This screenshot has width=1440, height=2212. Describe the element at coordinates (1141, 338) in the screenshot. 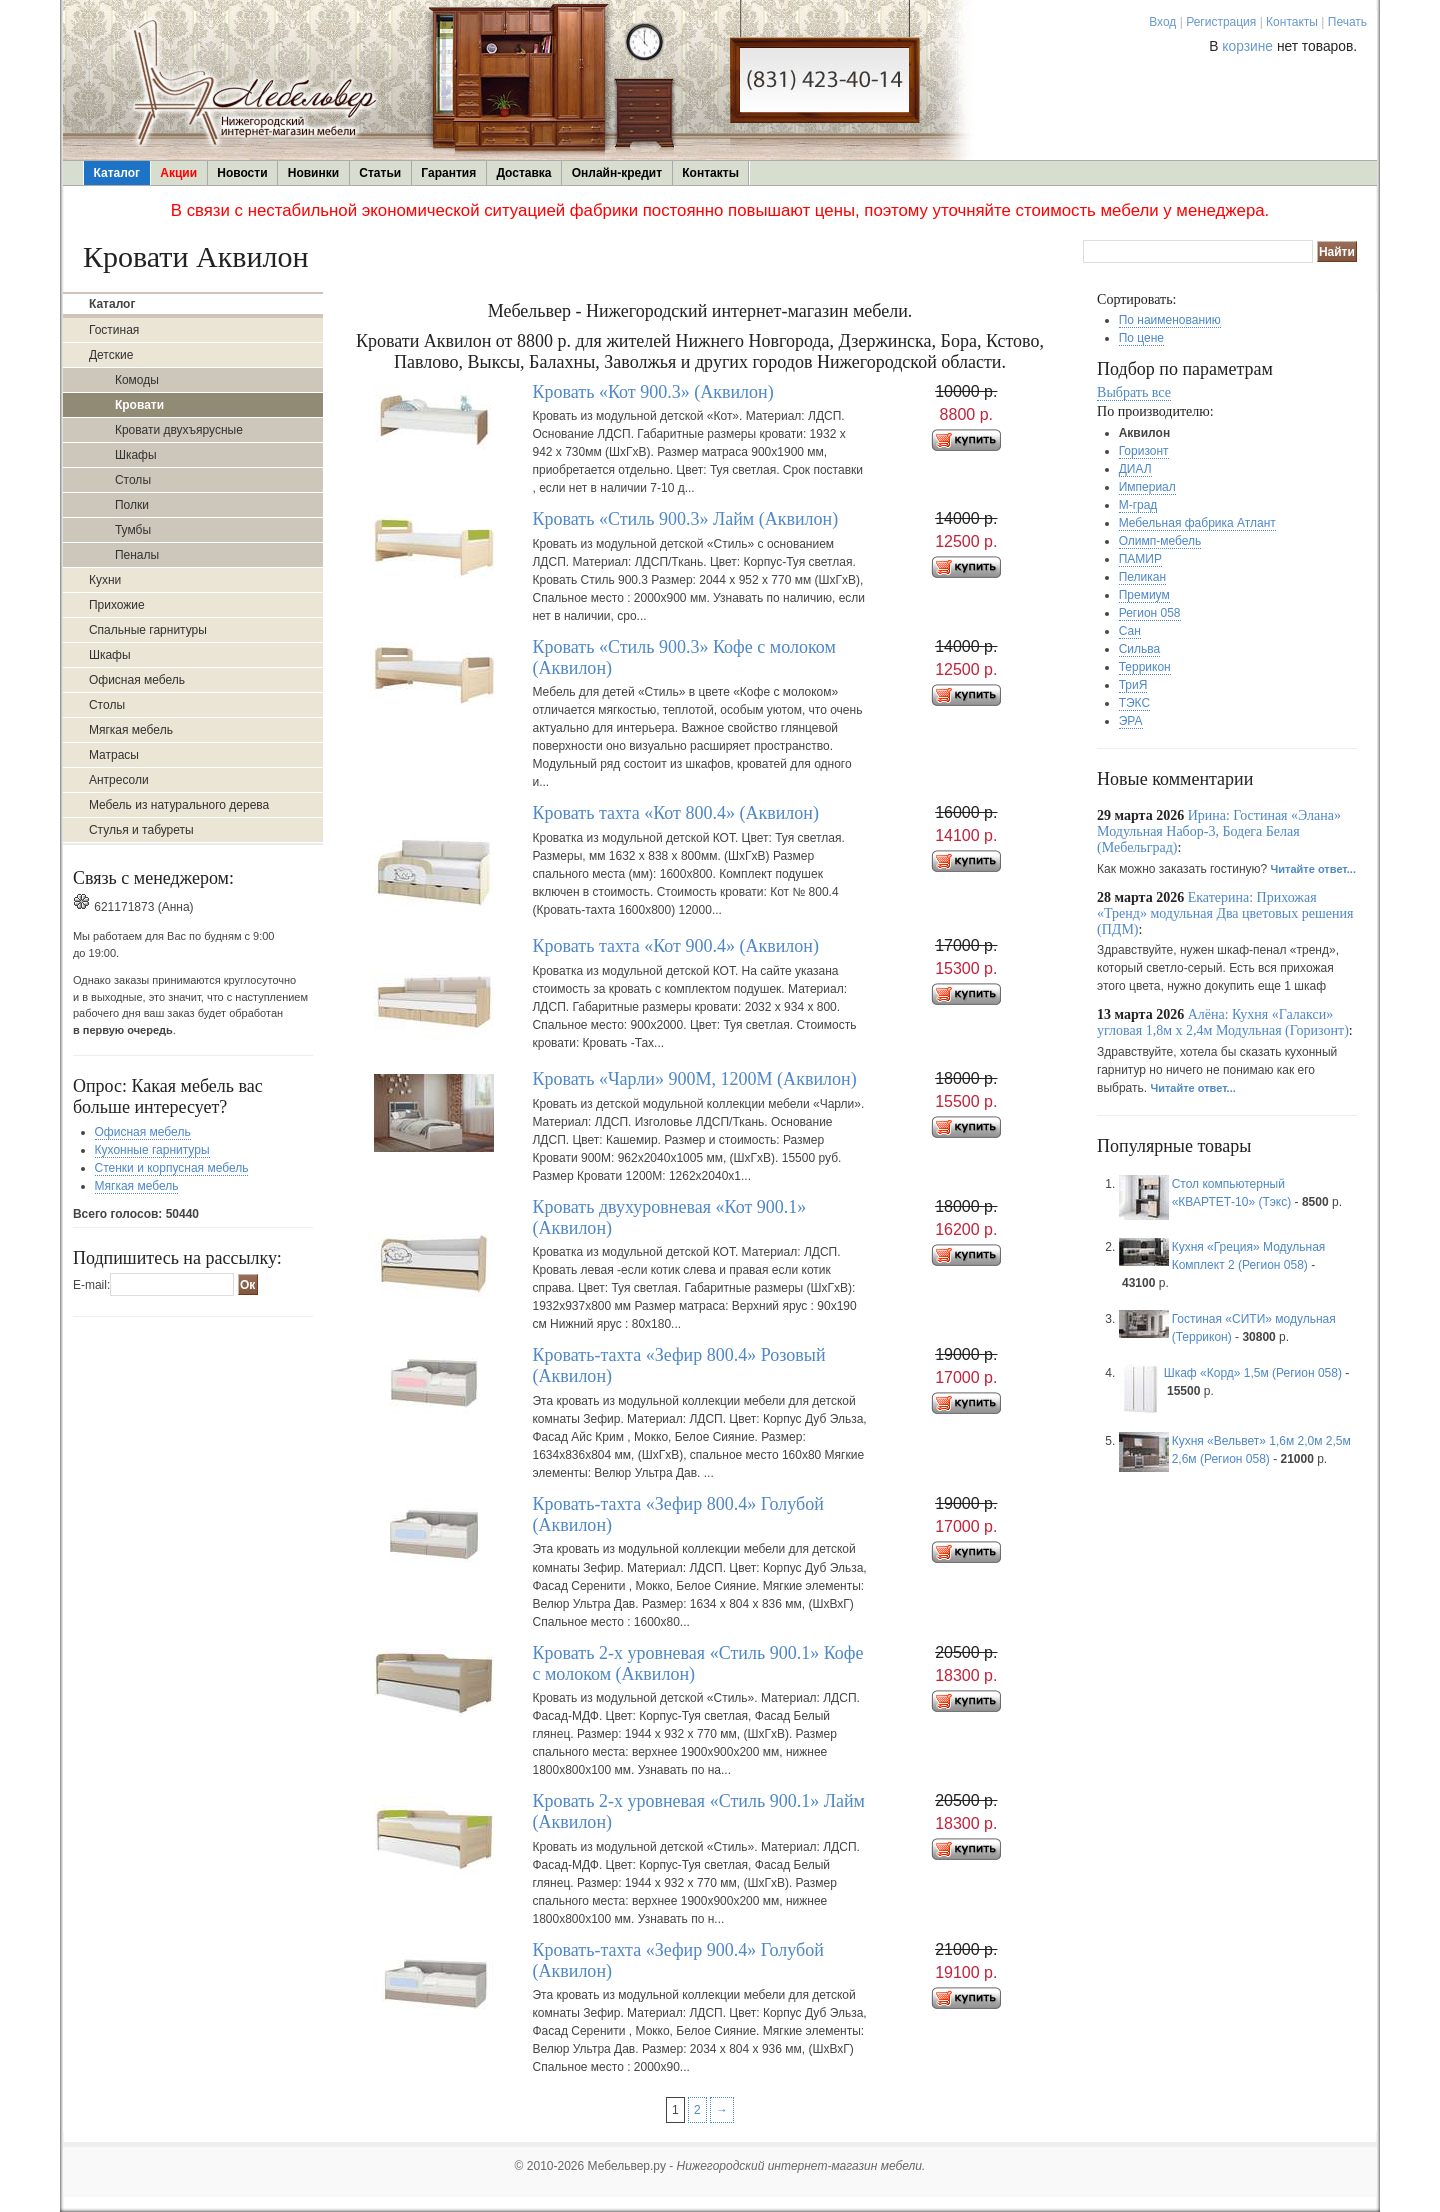

I see `По цене` at that location.